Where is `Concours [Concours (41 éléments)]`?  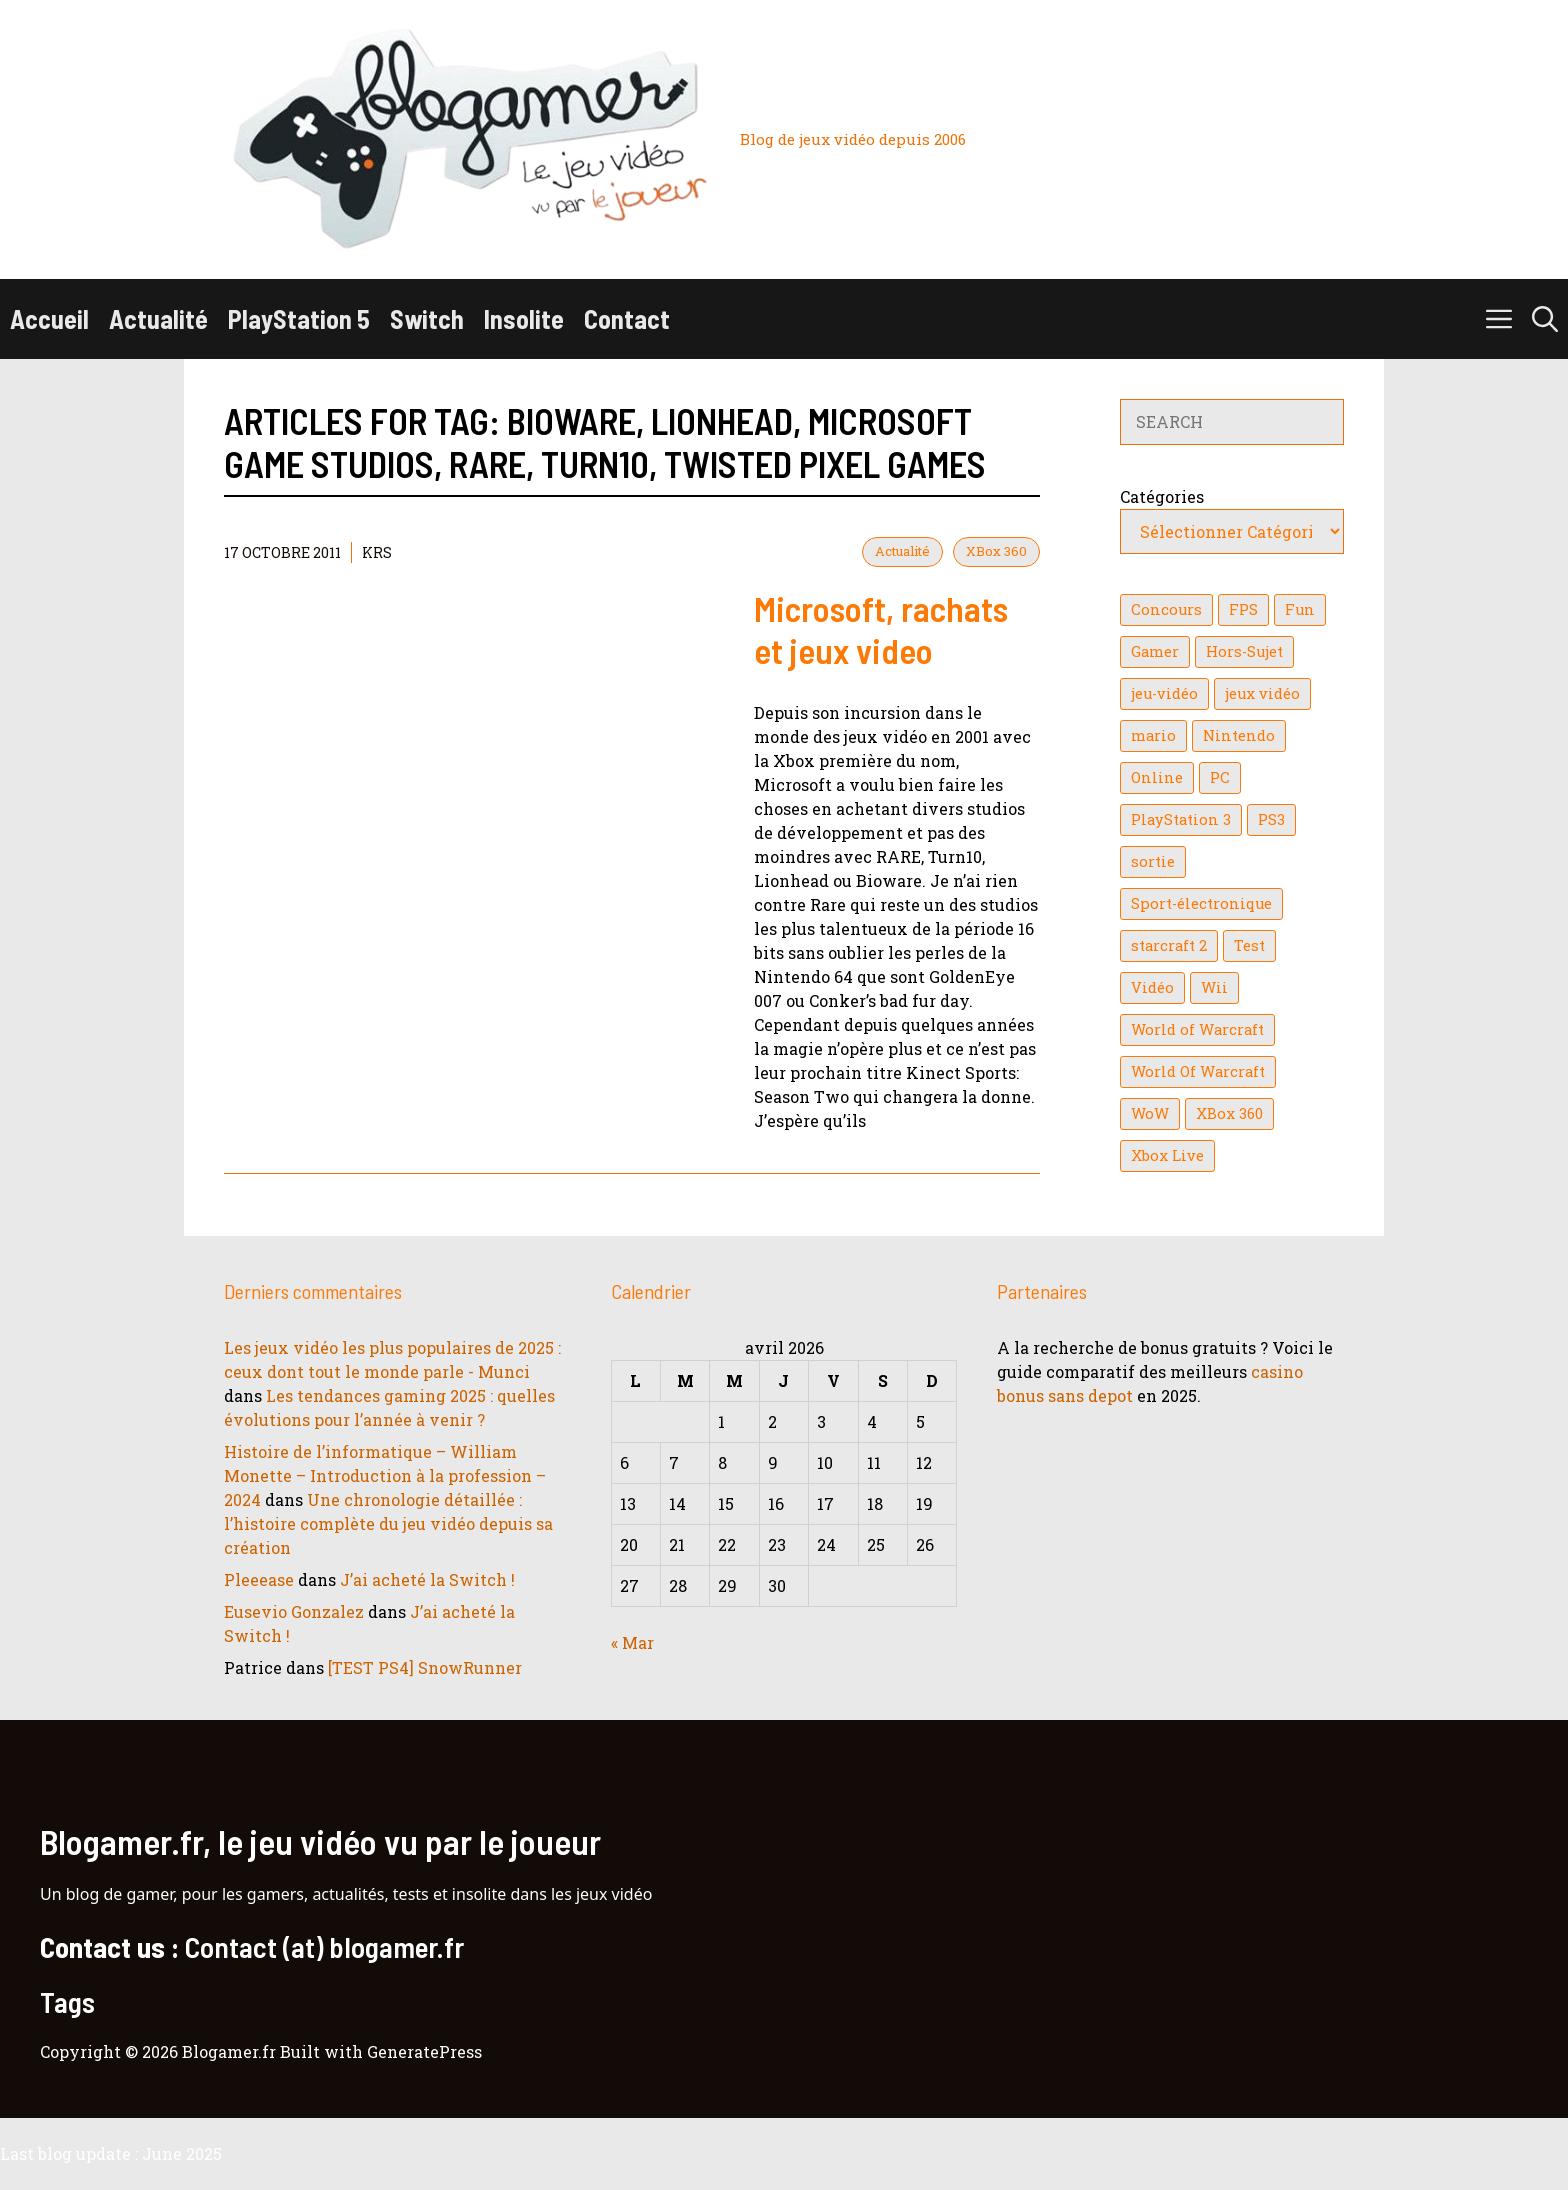
Concours [Concours (41 éléments)] is located at coordinates (1166, 609).